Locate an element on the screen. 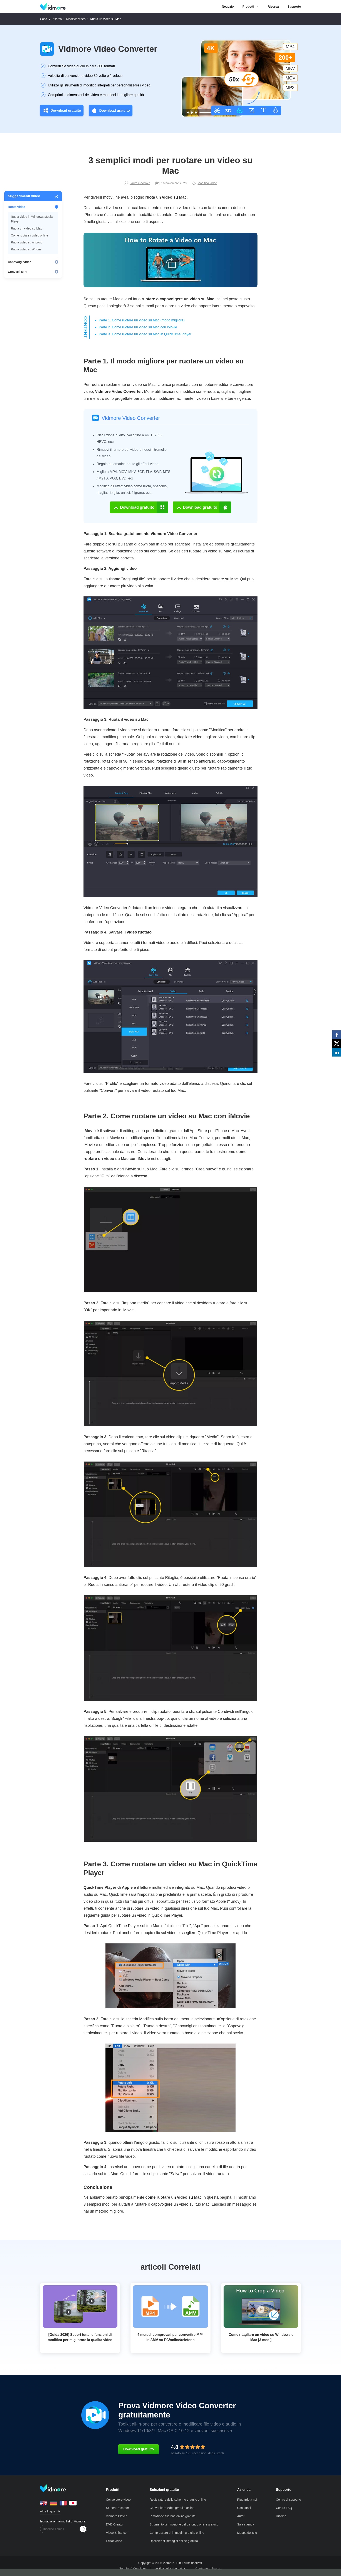  Strumento di rimozione dello sfondo online gratuito is located at coordinates (184, 2524).